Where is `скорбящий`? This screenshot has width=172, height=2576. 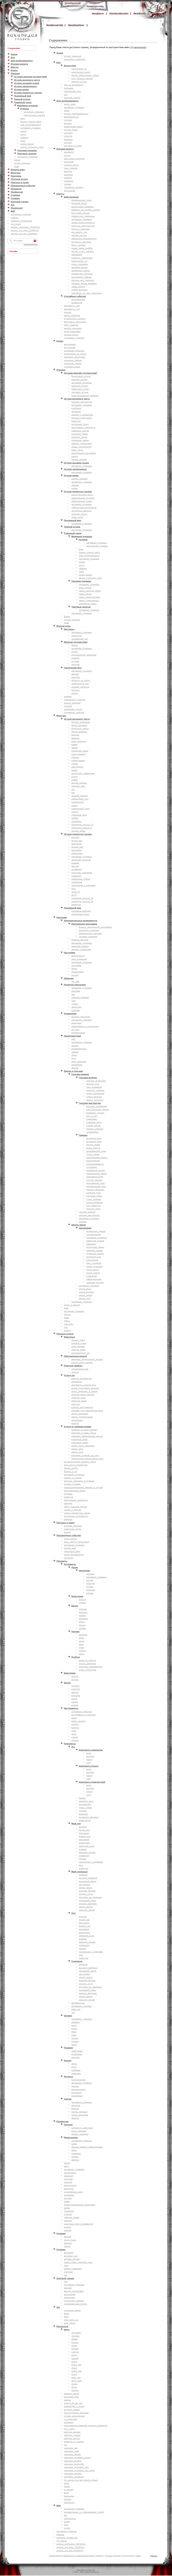 скорбящий is located at coordinates (76, 882).